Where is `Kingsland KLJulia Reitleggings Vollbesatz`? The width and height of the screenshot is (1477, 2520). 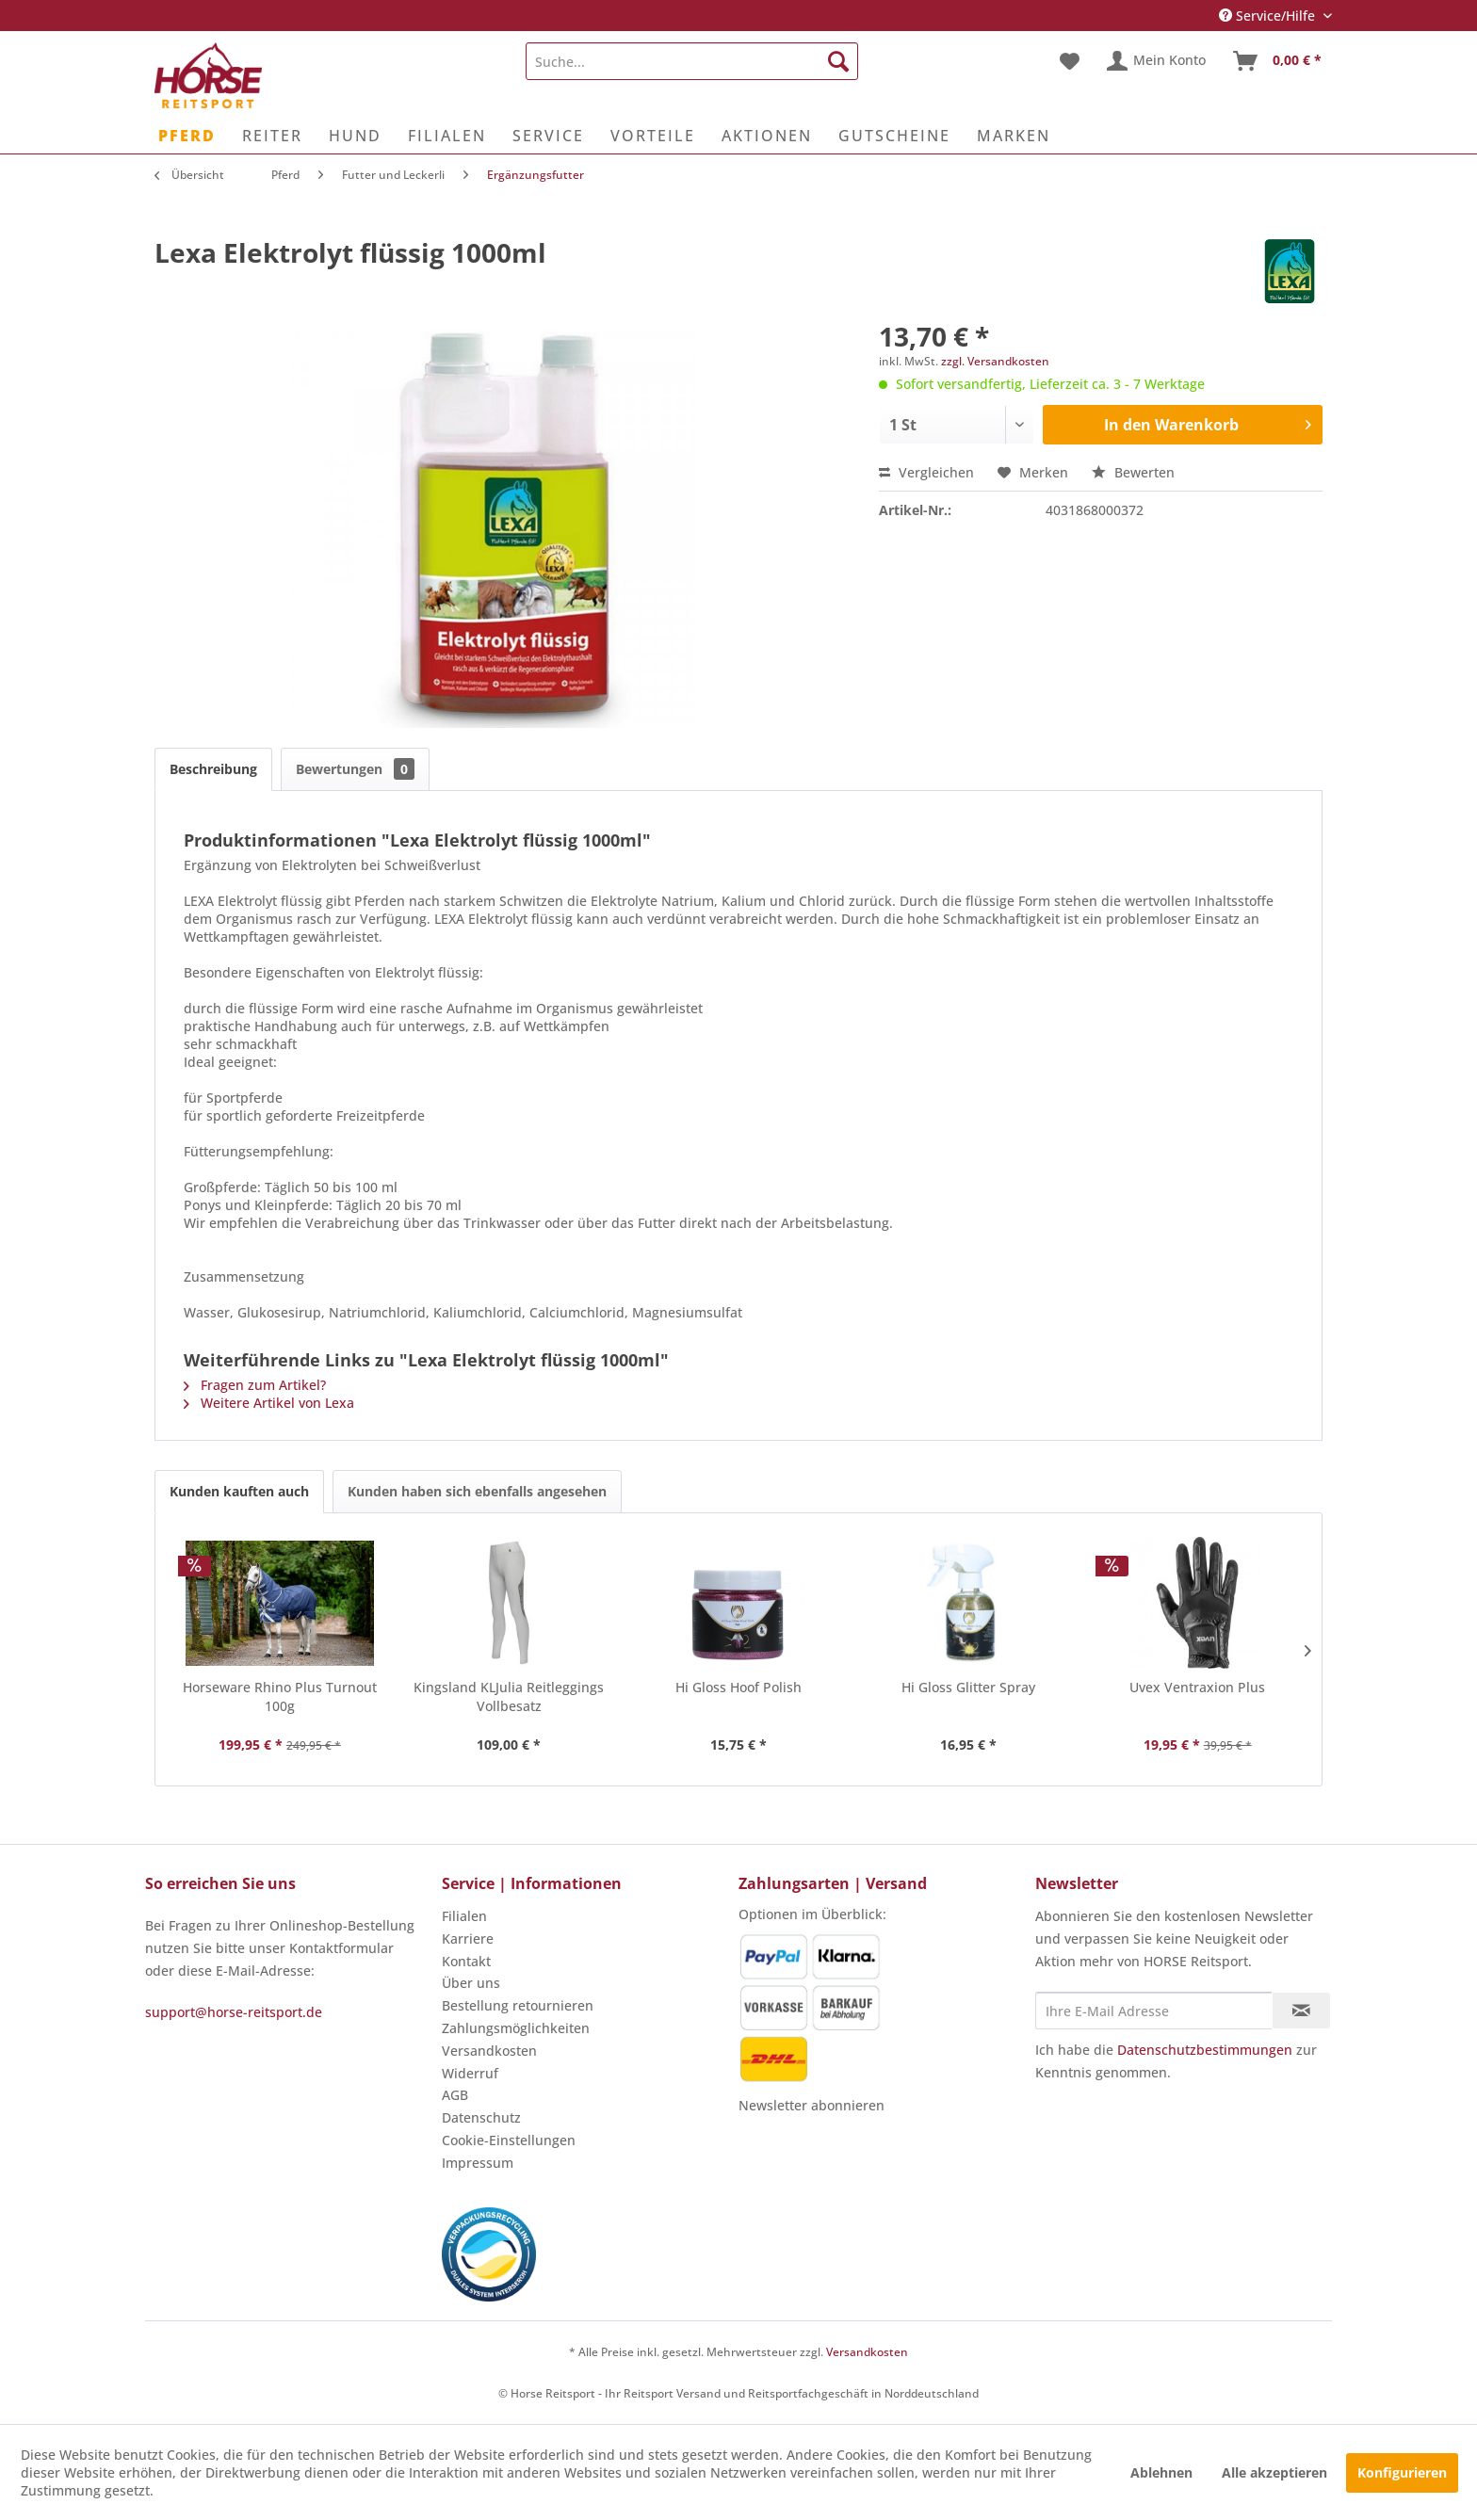 Kingsland KLJulia Reitleggings Vollbesatz is located at coordinates (509, 1696).